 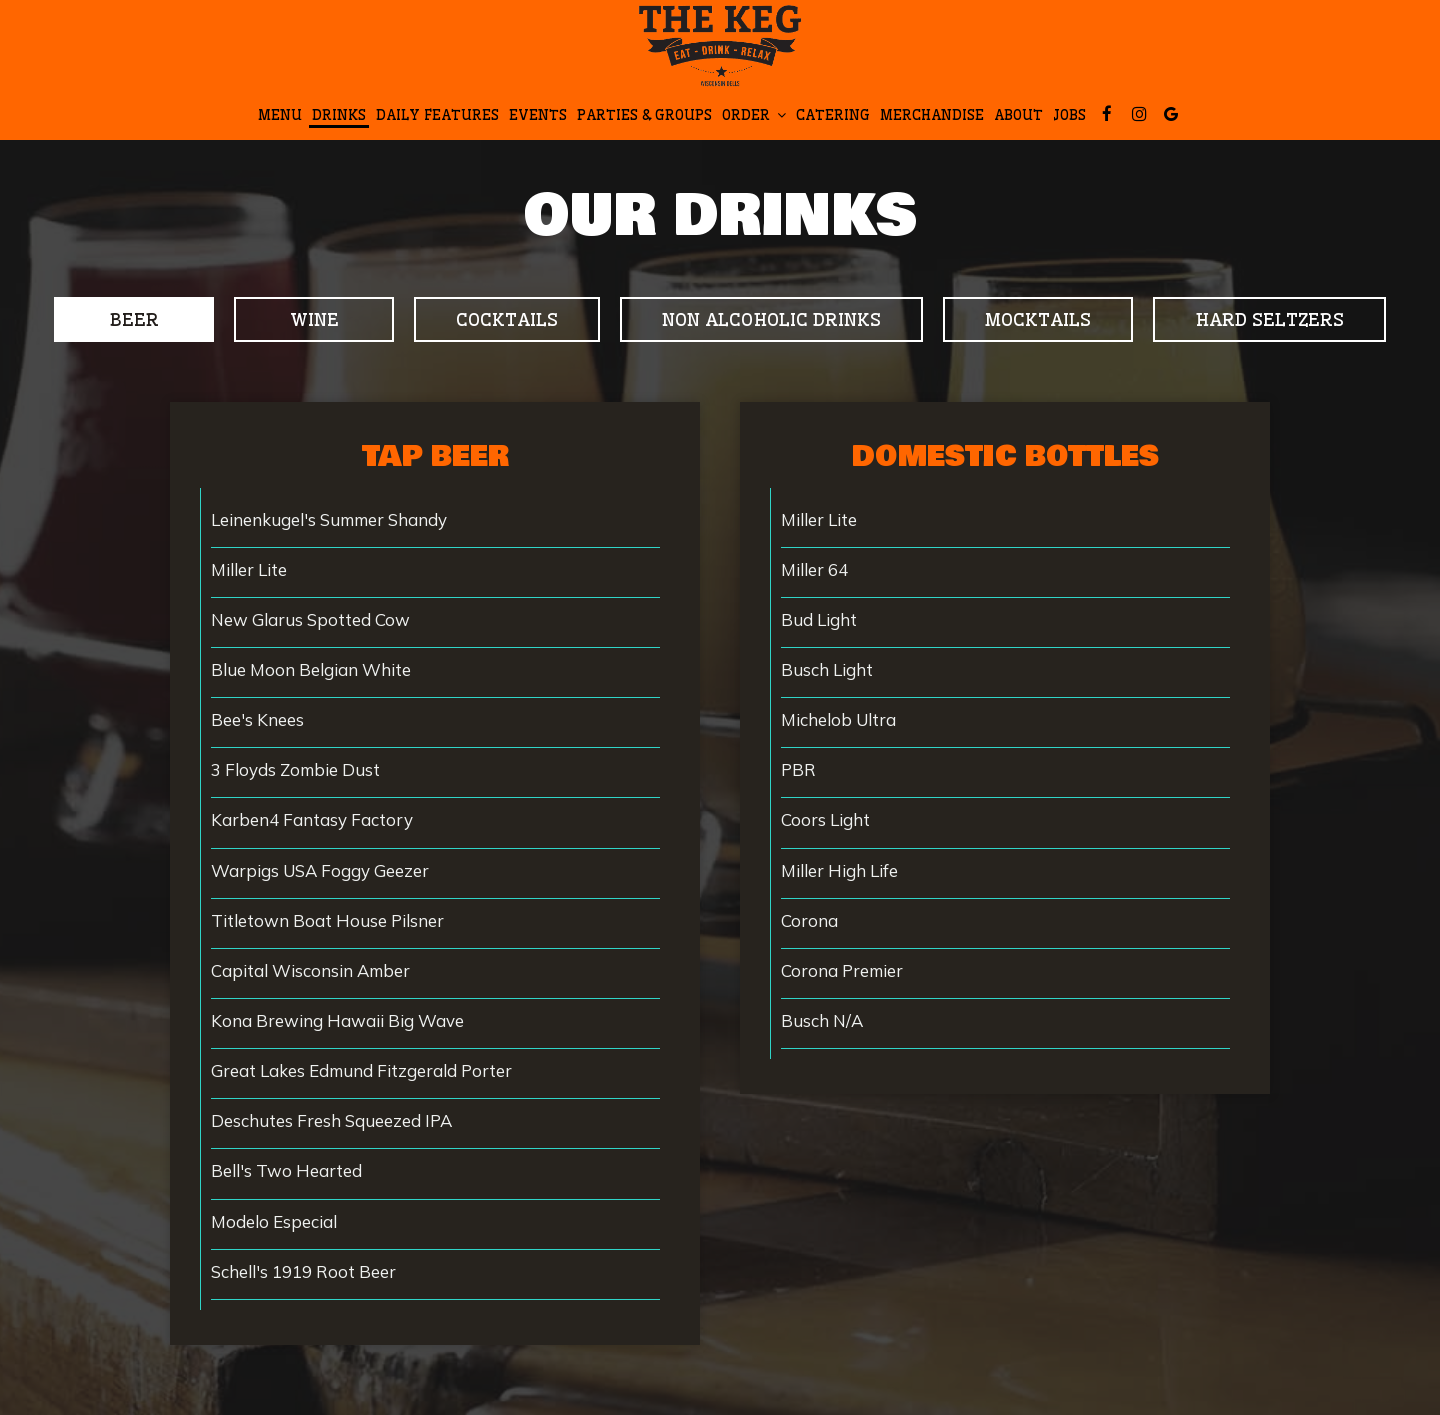 I want to click on Order [button], so click(x=754, y=115).